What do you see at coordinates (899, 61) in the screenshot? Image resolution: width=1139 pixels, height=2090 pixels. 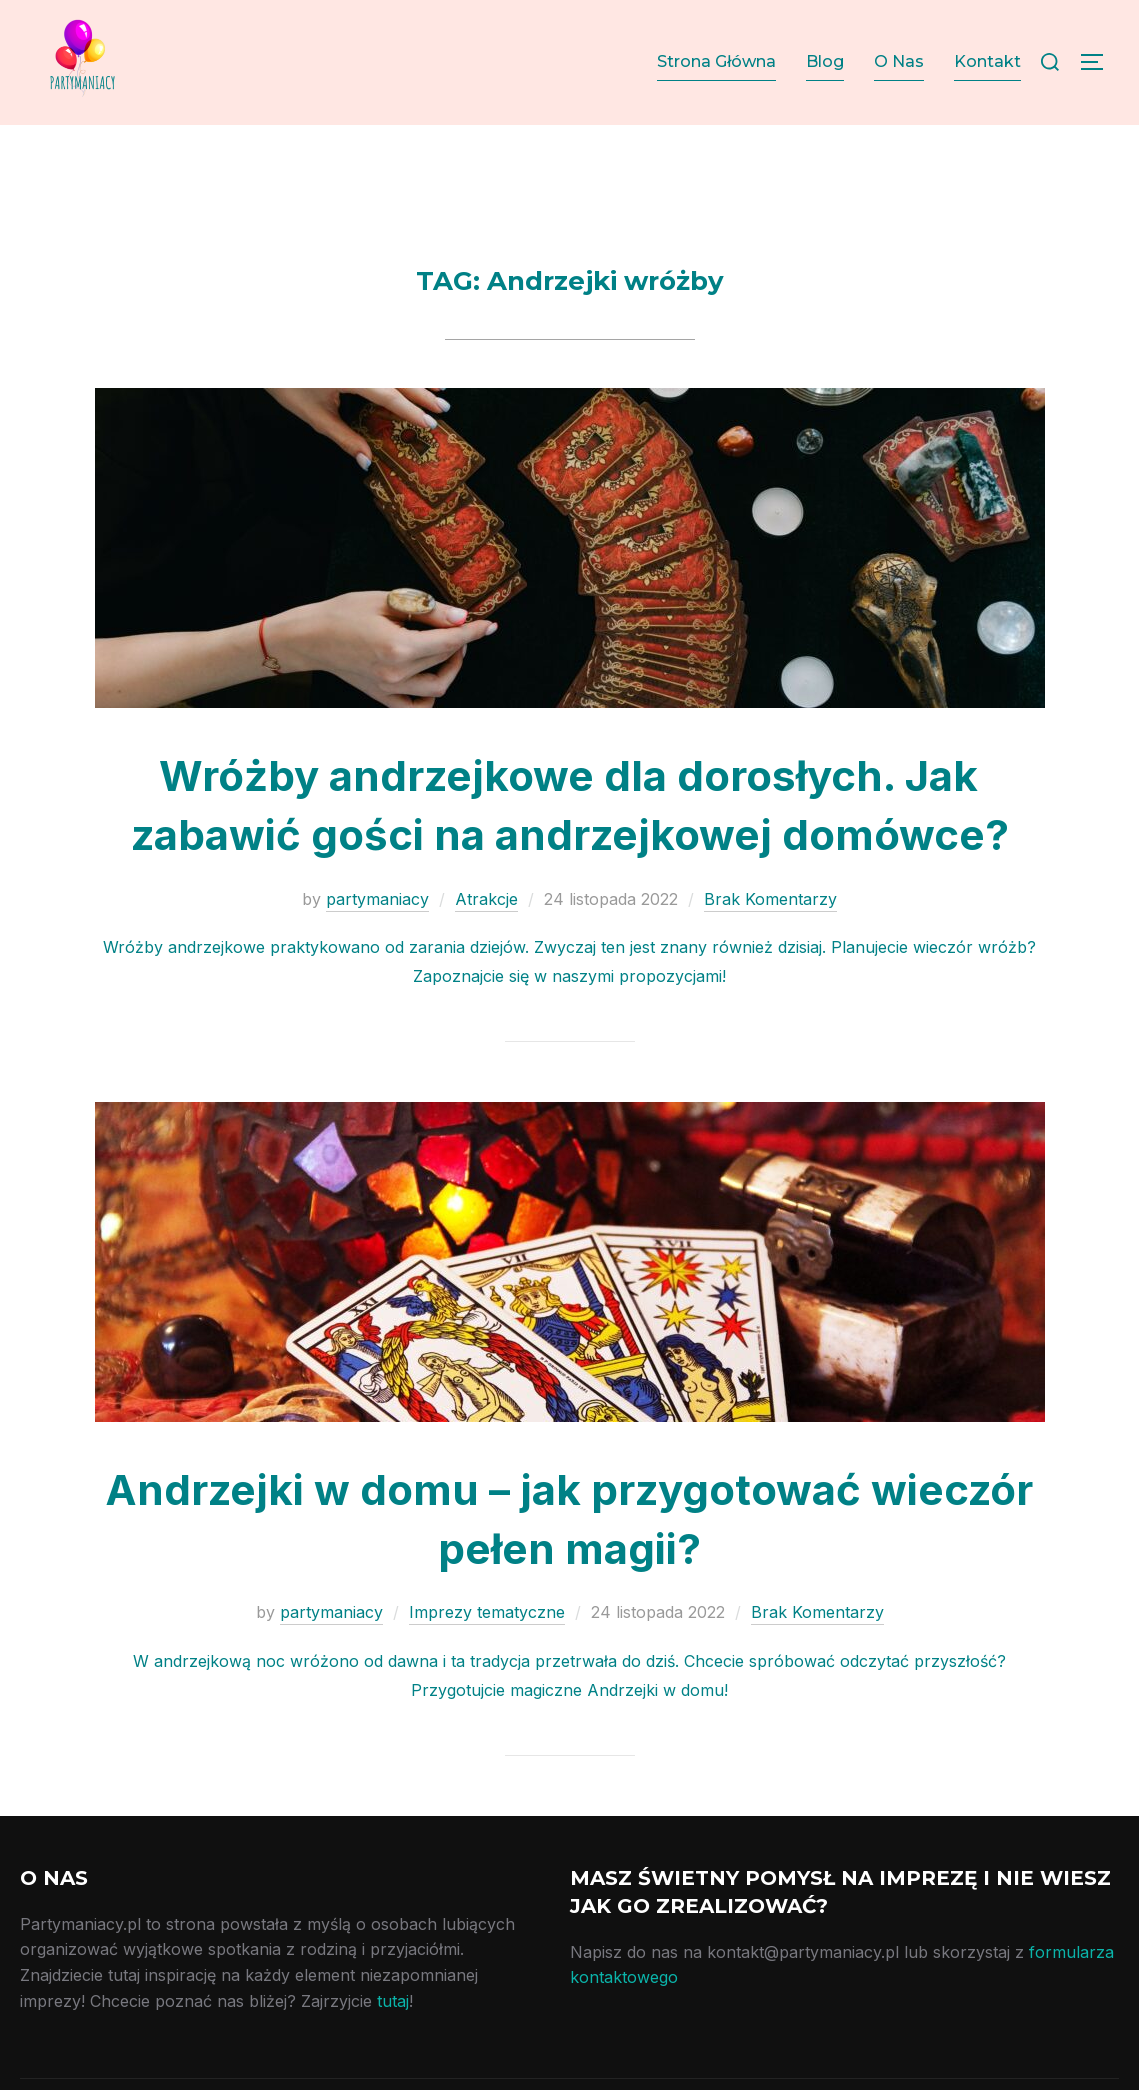 I see `O Nas` at bounding box center [899, 61].